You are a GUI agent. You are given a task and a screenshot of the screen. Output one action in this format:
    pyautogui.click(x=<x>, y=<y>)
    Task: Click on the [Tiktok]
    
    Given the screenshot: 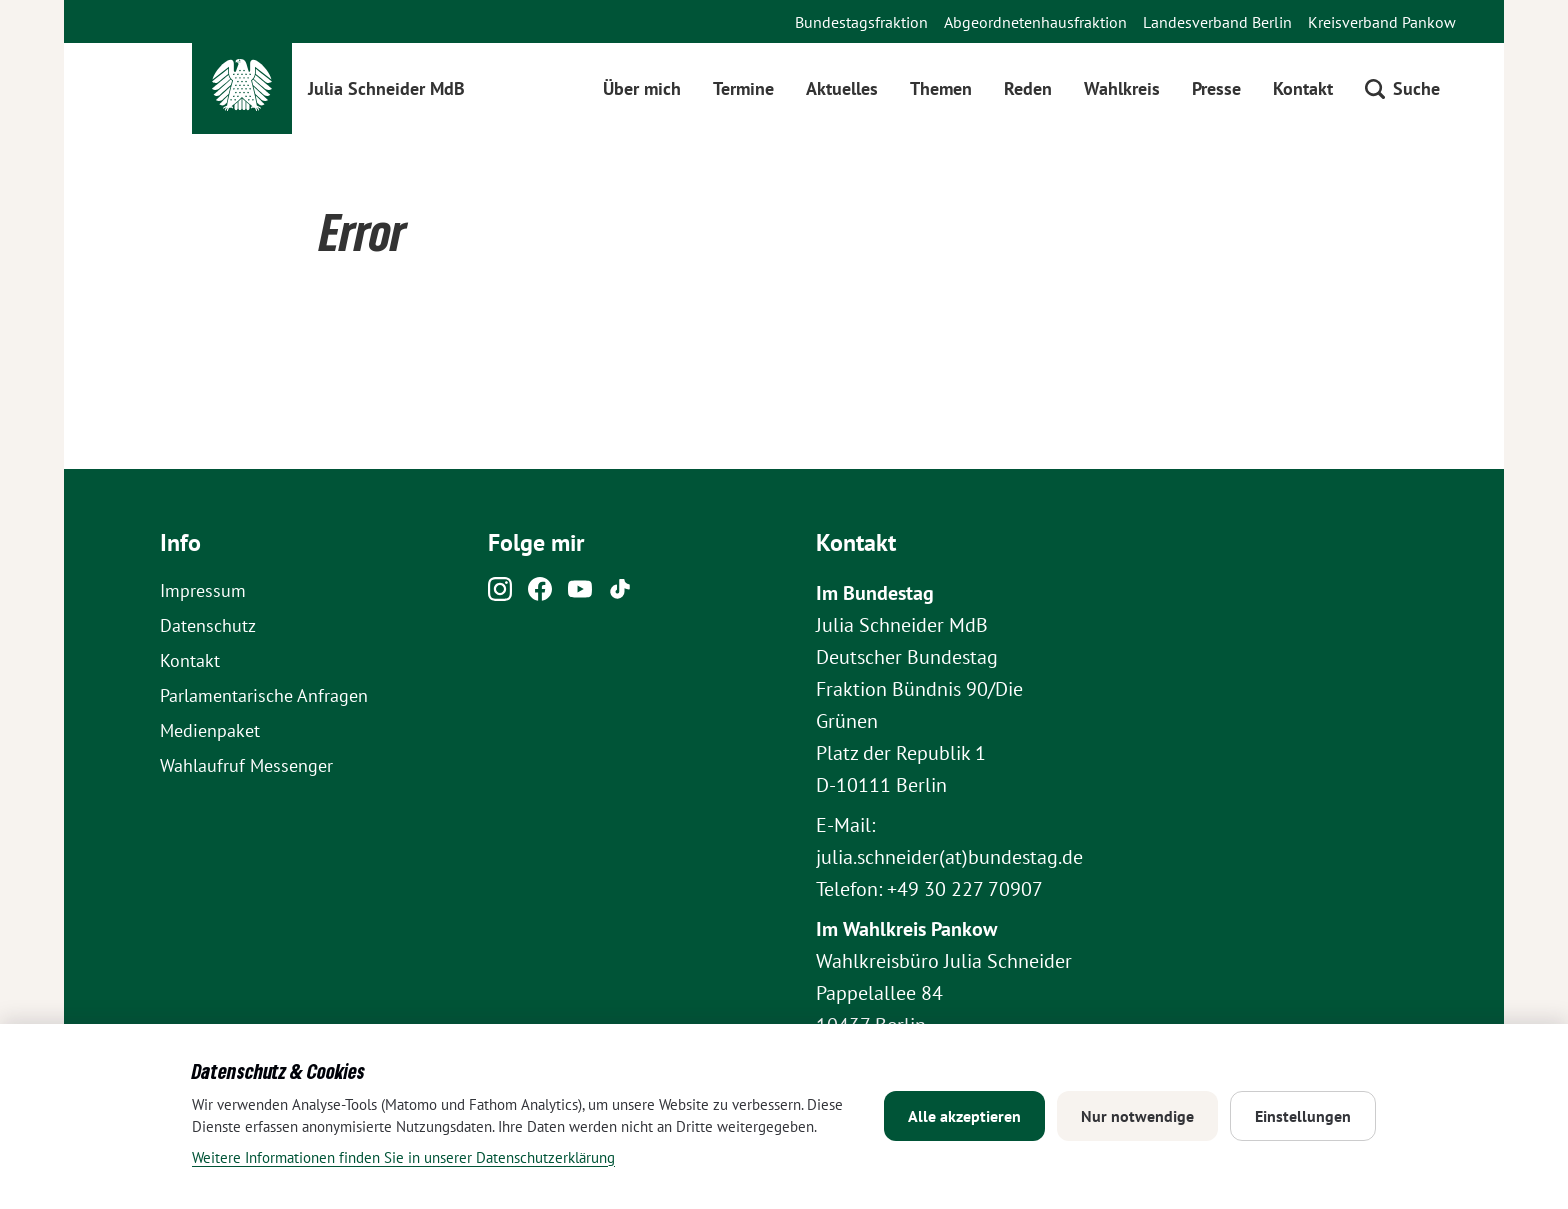 What is the action you would take?
    pyautogui.click(x=620, y=594)
    